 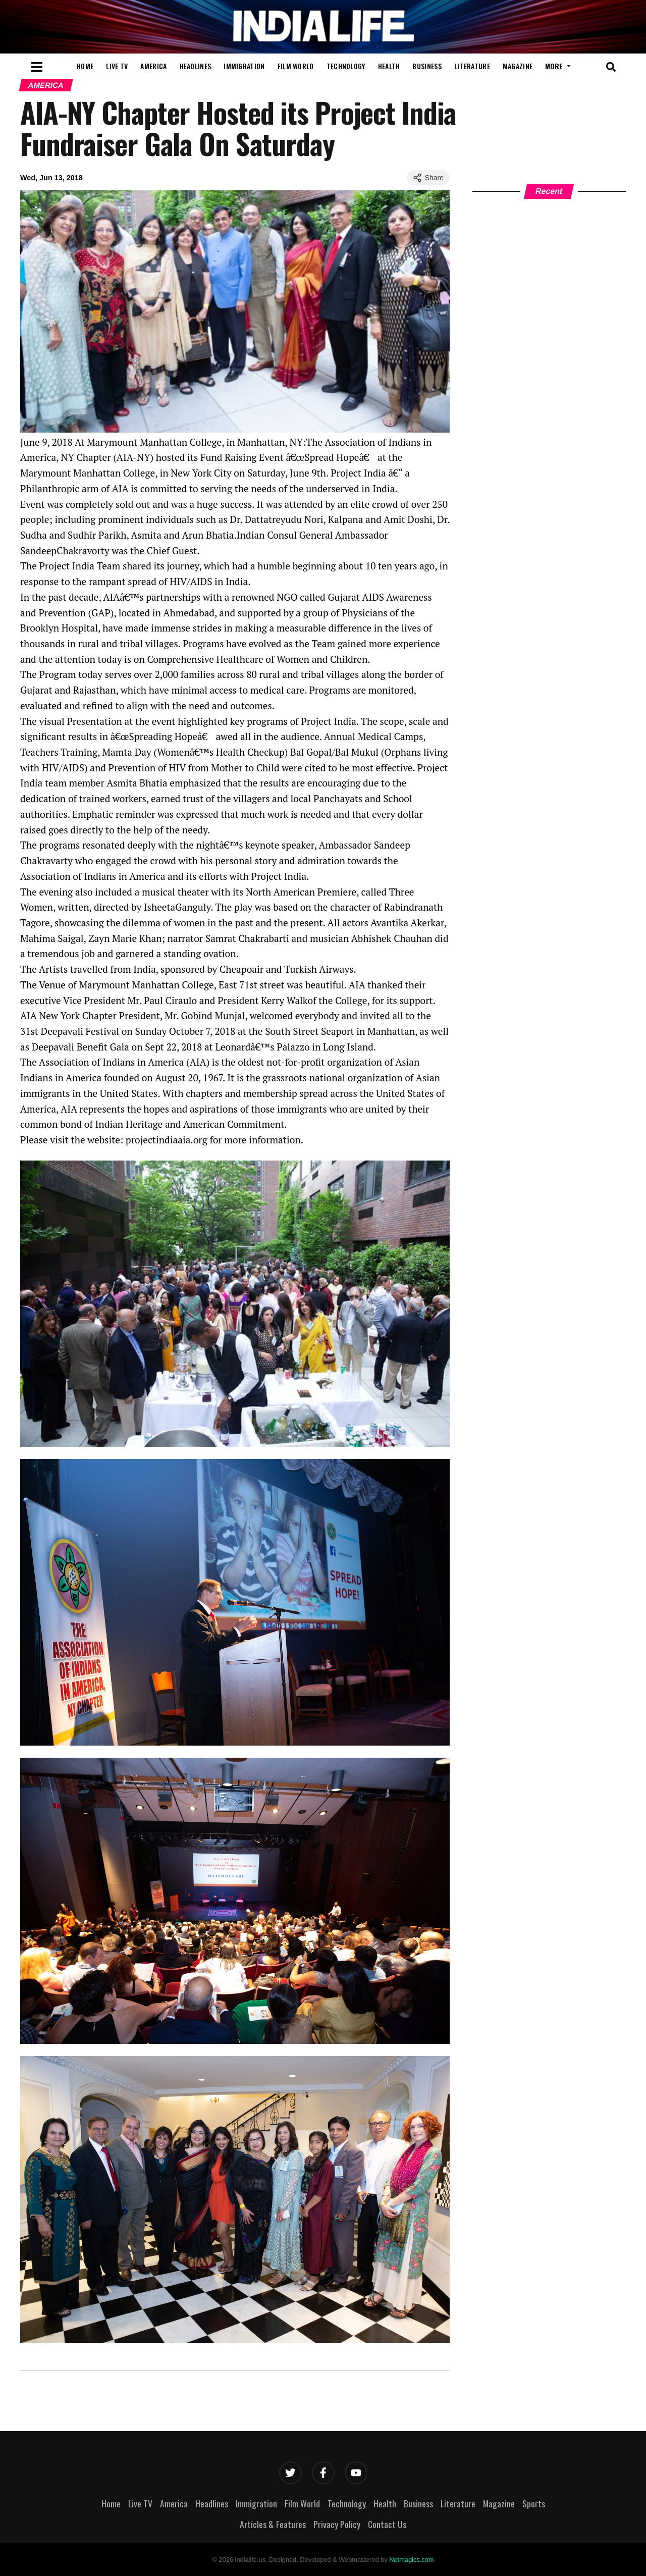 I want to click on Magazine, so click(x=517, y=66).